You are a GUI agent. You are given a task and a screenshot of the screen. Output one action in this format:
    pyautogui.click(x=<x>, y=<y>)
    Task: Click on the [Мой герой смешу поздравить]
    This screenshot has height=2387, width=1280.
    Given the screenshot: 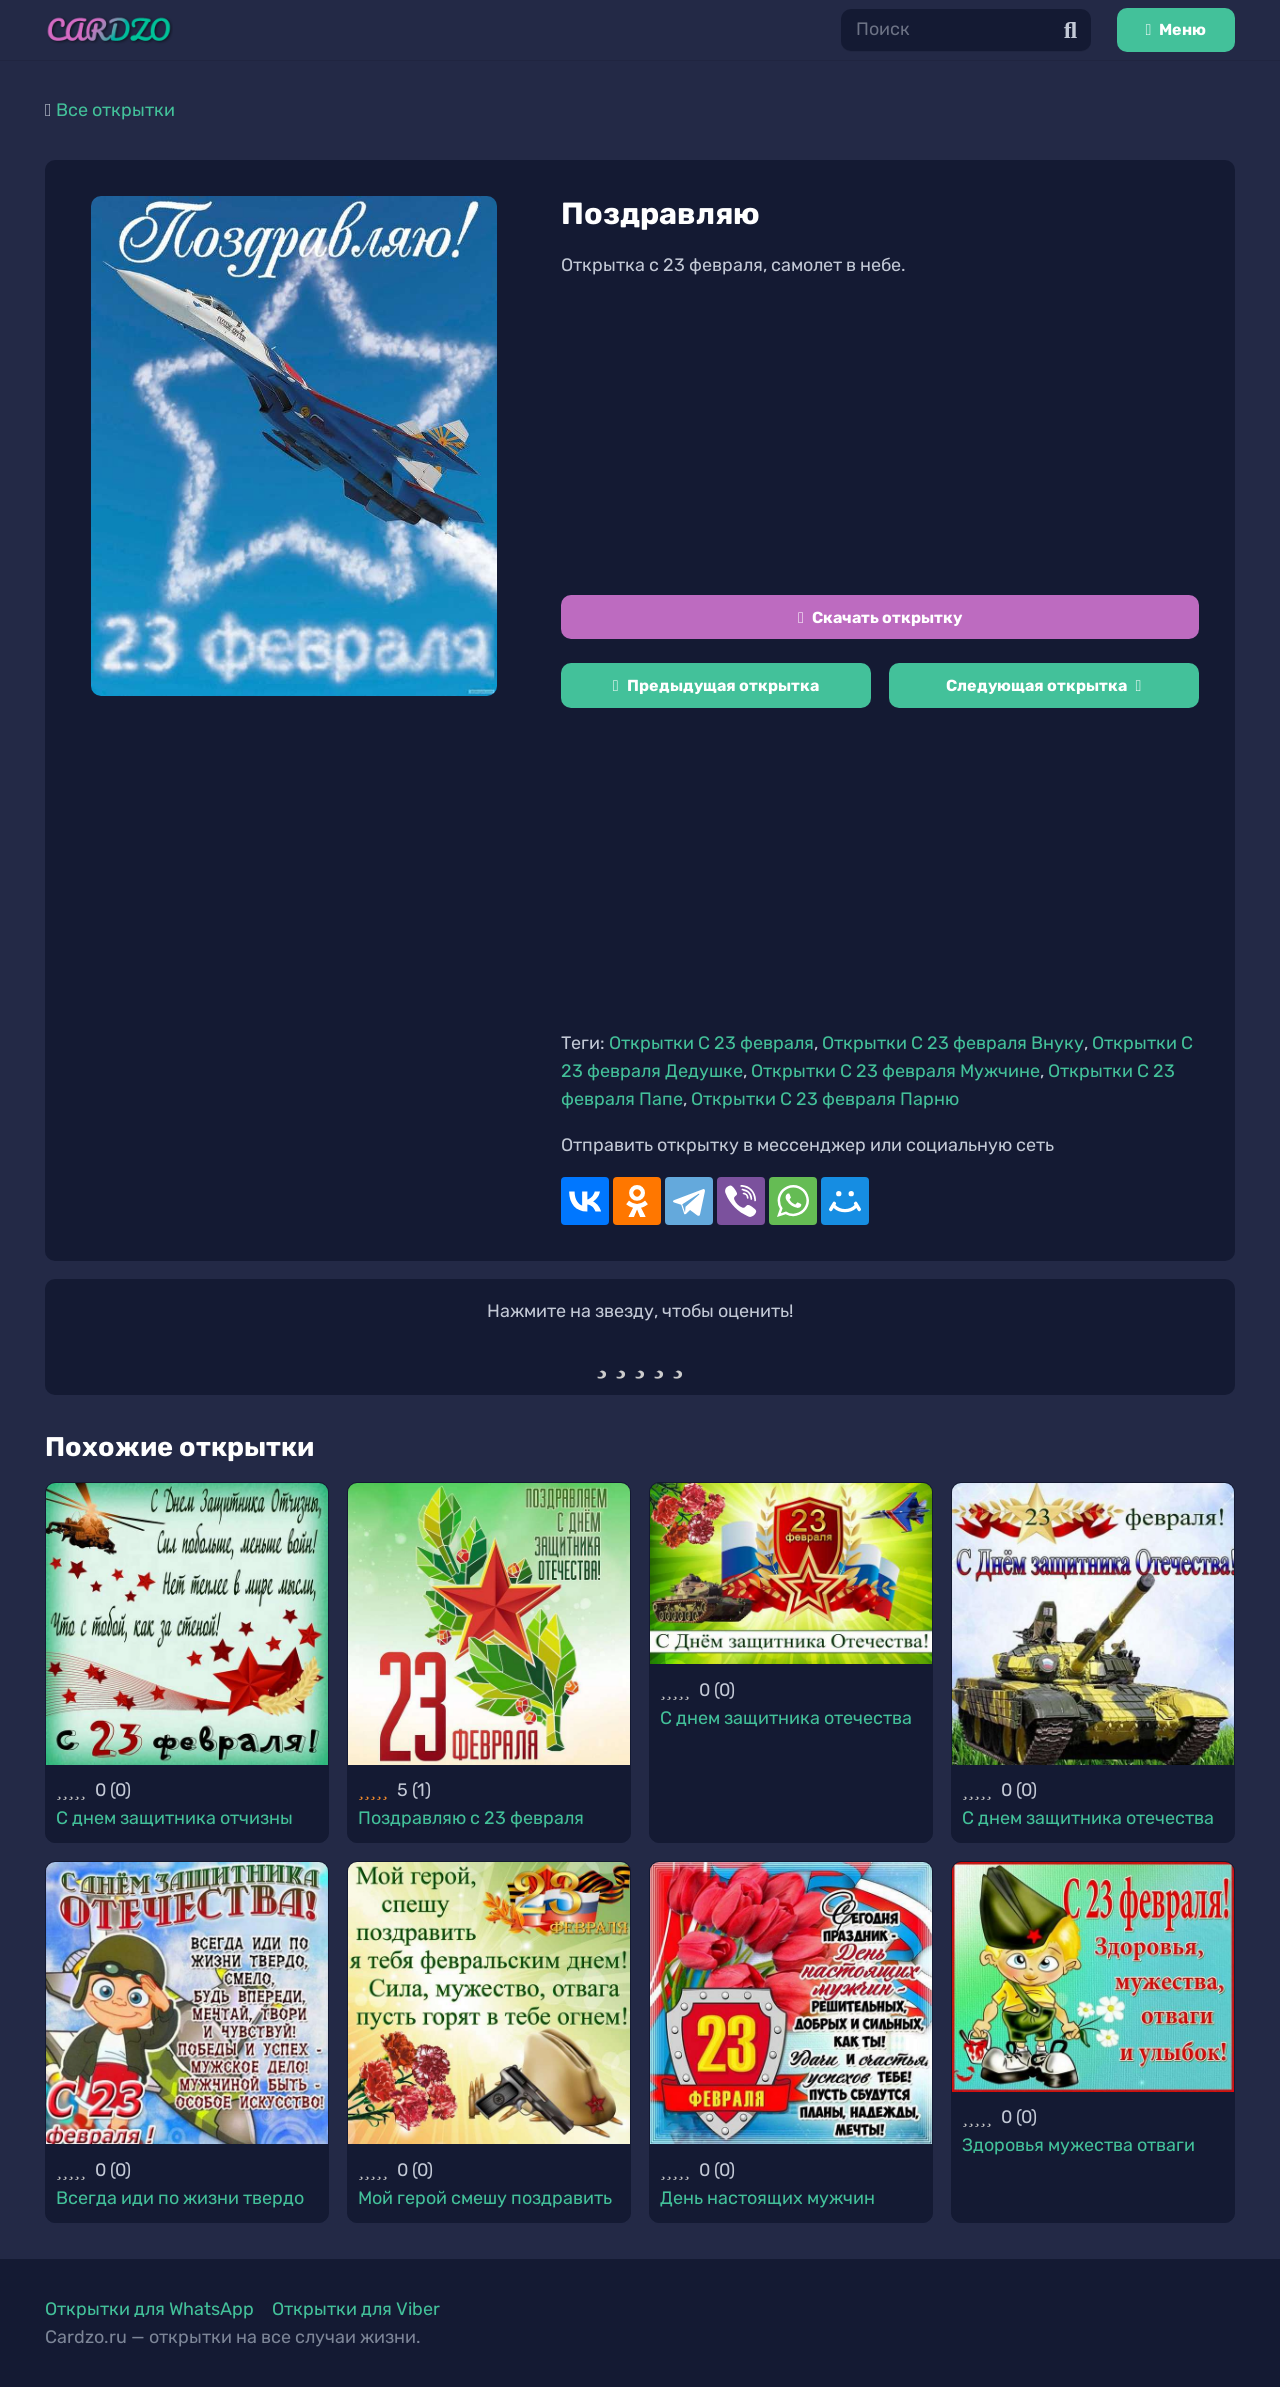 What is the action you would take?
    pyautogui.click(x=489, y=2003)
    